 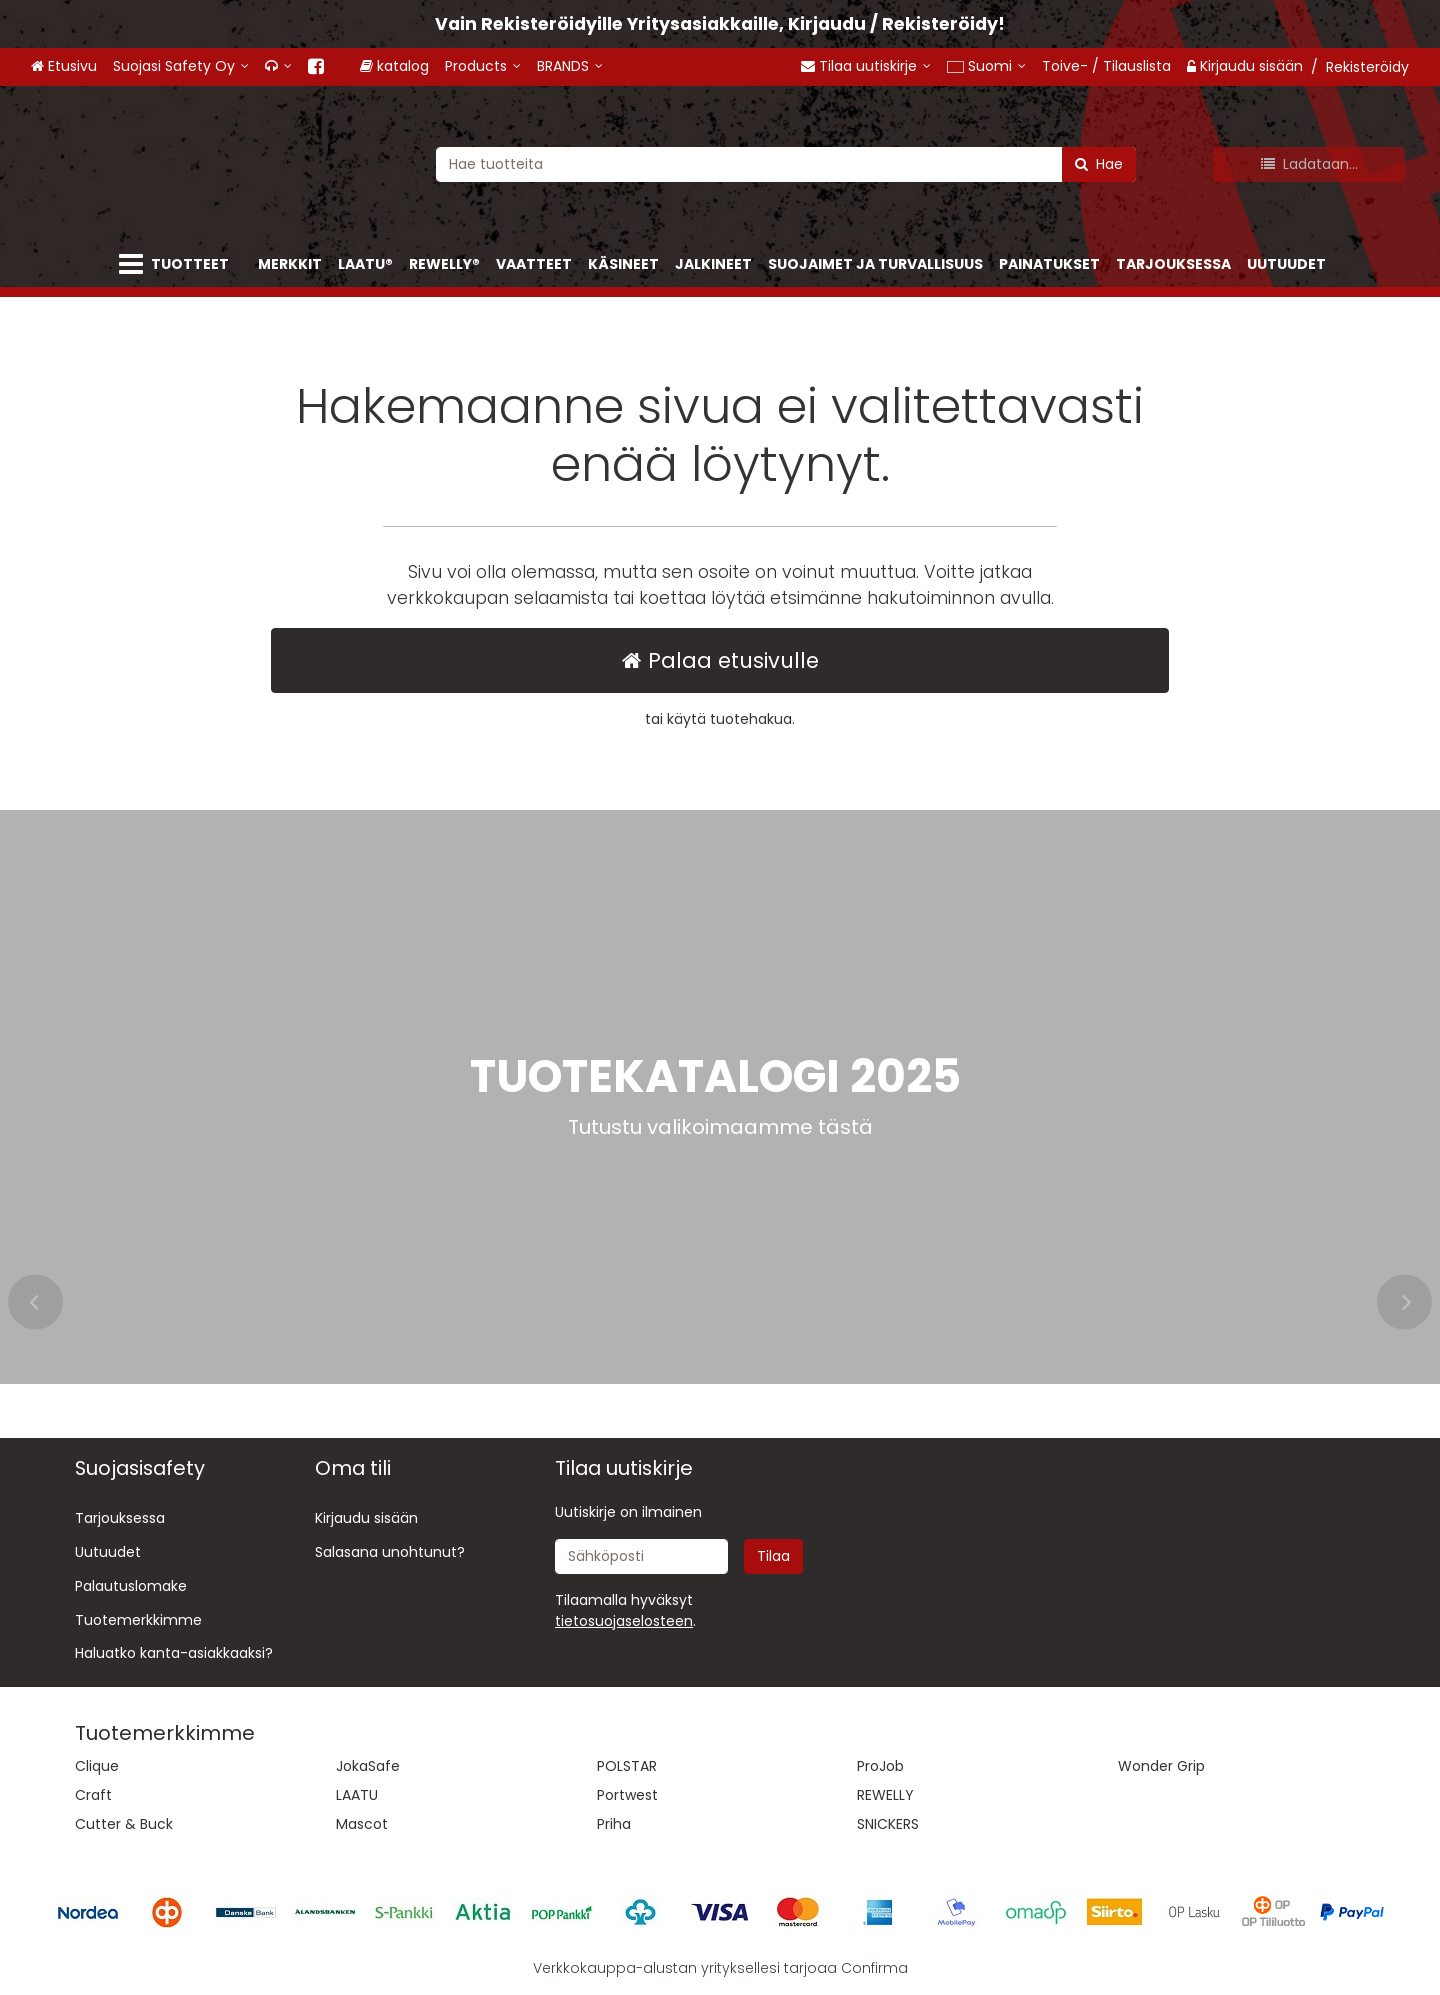 What do you see at coordinates (587, 66) in the screenshot?
I see `[BRANDS]` at bounding box center [587, 66].